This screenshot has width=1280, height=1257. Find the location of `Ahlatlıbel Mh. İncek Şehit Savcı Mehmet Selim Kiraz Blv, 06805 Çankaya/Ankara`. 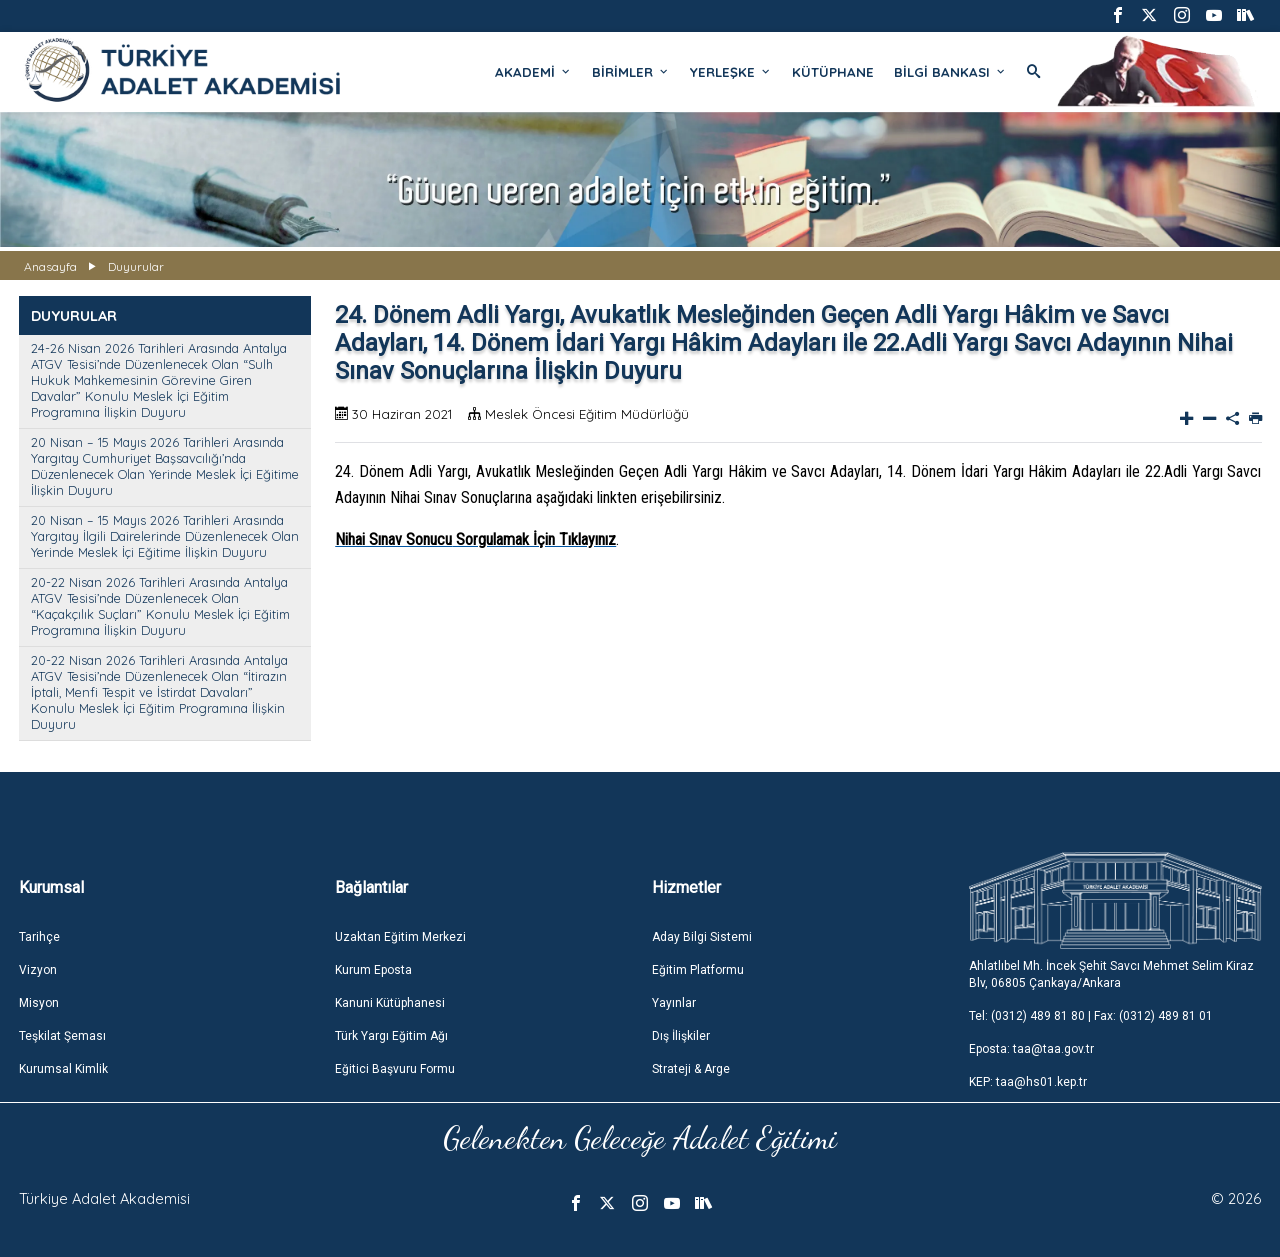

Ahlatlıbel Mh. İncek Şehit Savcı Mehmet Selim Kiraz Blv, 06805 Çankaya/Ankara is located at coordinates (1111, 974).